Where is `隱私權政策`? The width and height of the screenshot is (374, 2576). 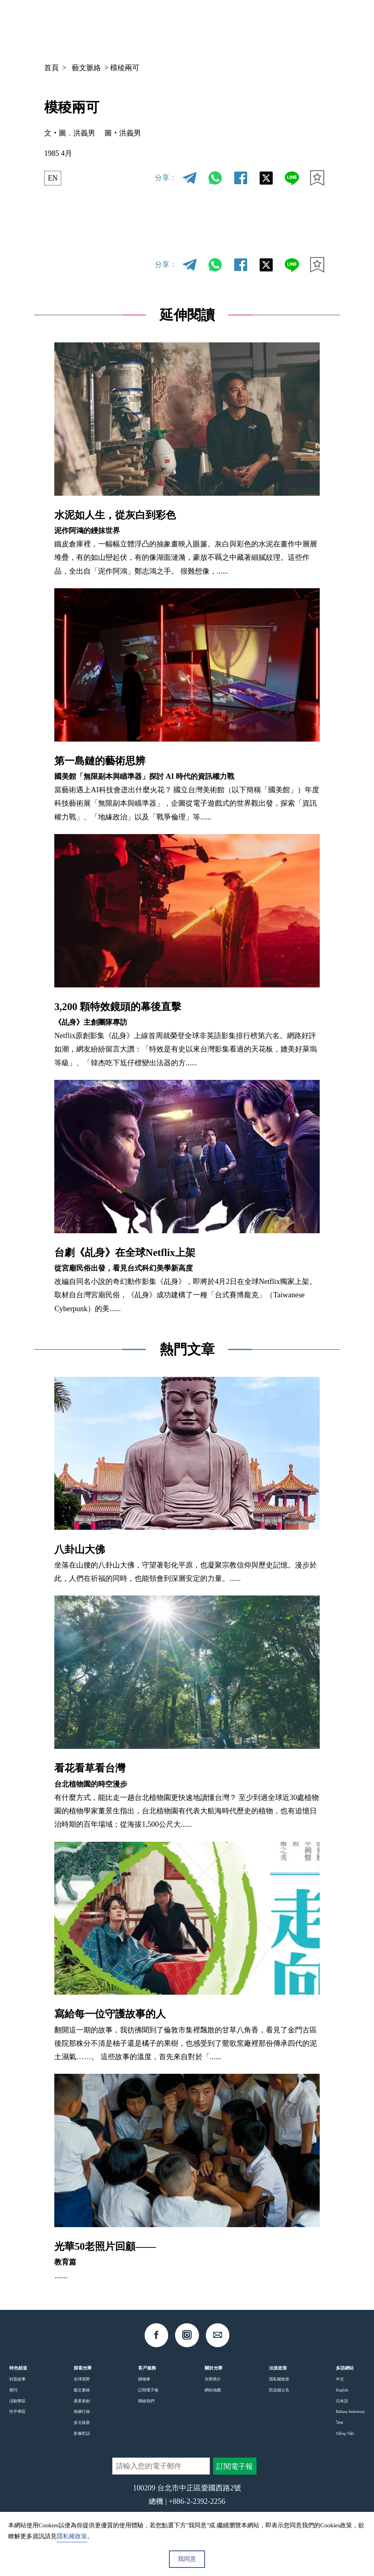 隱私權政策 is located at coordinates (279, 2379).